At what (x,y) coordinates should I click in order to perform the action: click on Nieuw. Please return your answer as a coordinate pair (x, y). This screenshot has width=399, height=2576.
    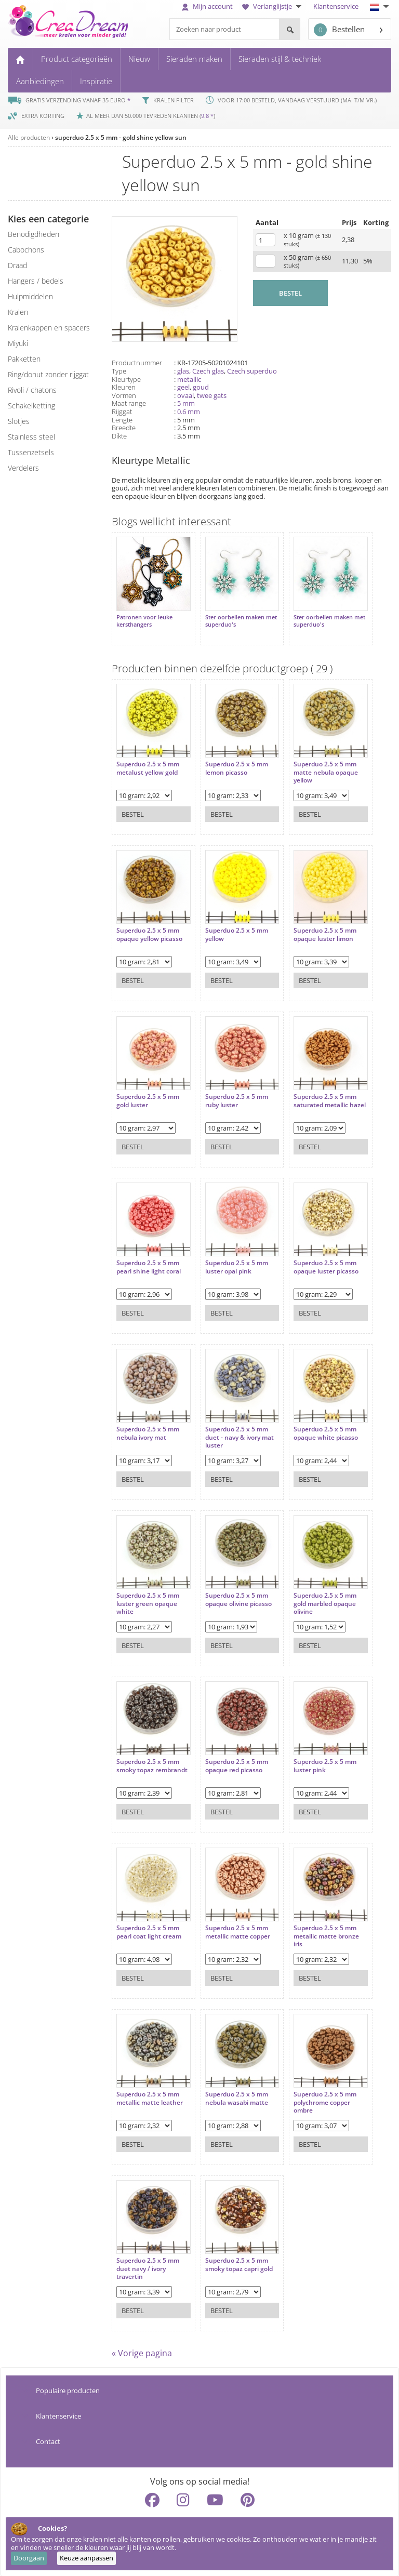
    Looking at the image, I should click on (139, 59).